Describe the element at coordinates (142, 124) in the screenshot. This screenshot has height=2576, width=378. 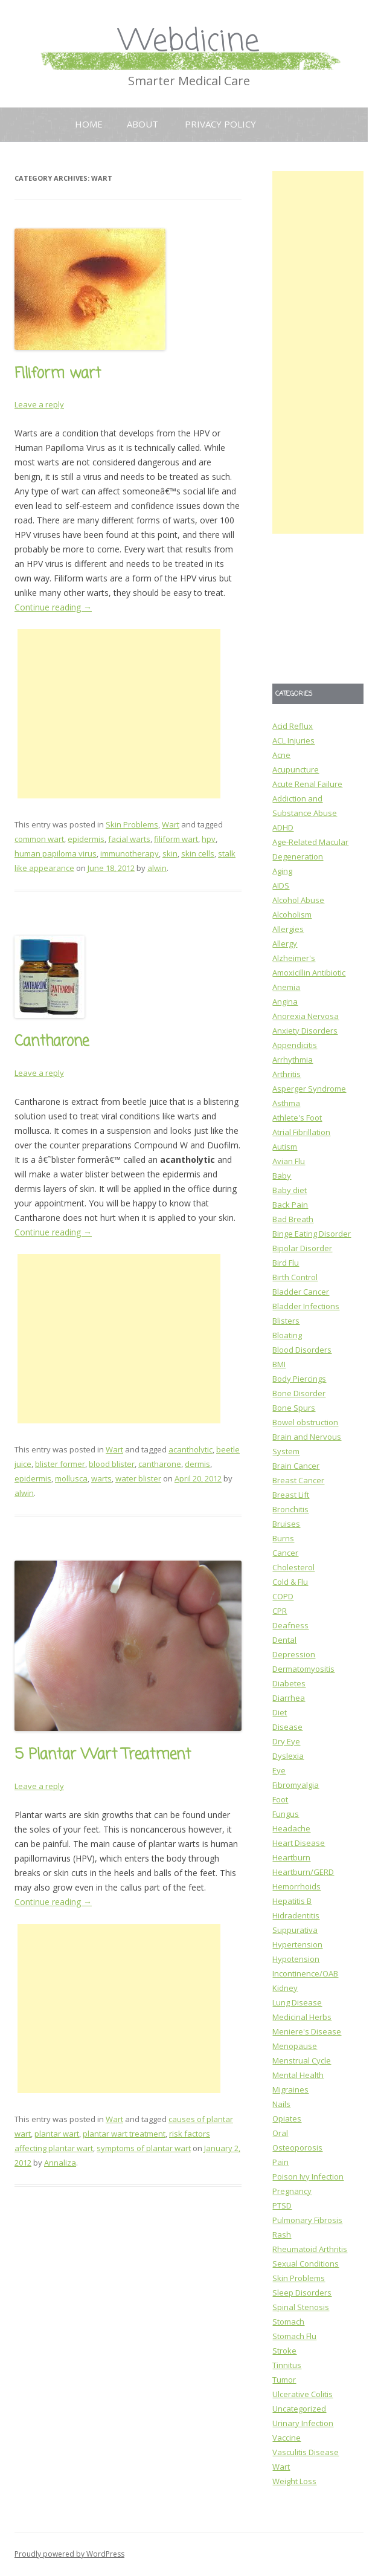
I see `About` at that location.